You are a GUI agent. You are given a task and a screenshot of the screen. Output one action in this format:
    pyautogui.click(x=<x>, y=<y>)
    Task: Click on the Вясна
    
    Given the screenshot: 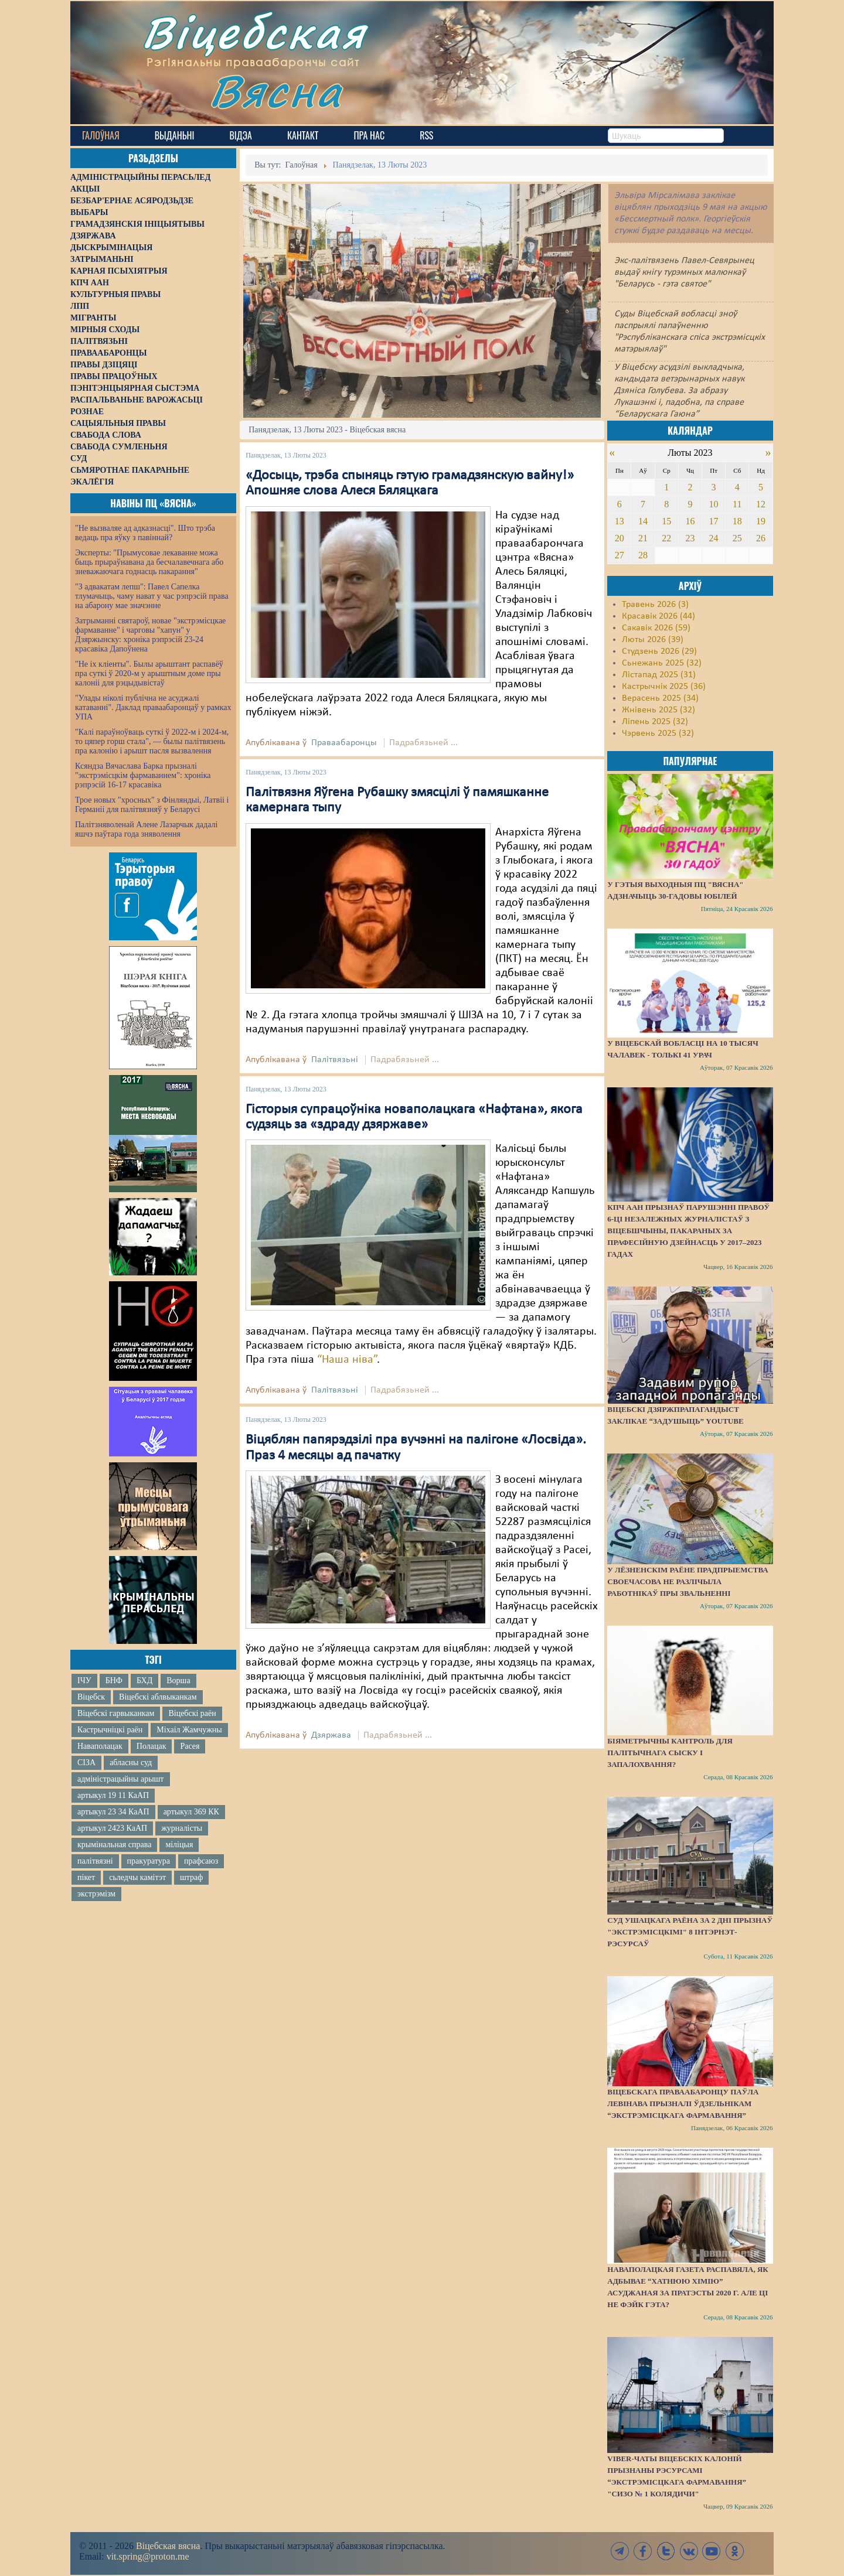 What is the action you would take?
    pyautogui.click(x=275, y=90)
    